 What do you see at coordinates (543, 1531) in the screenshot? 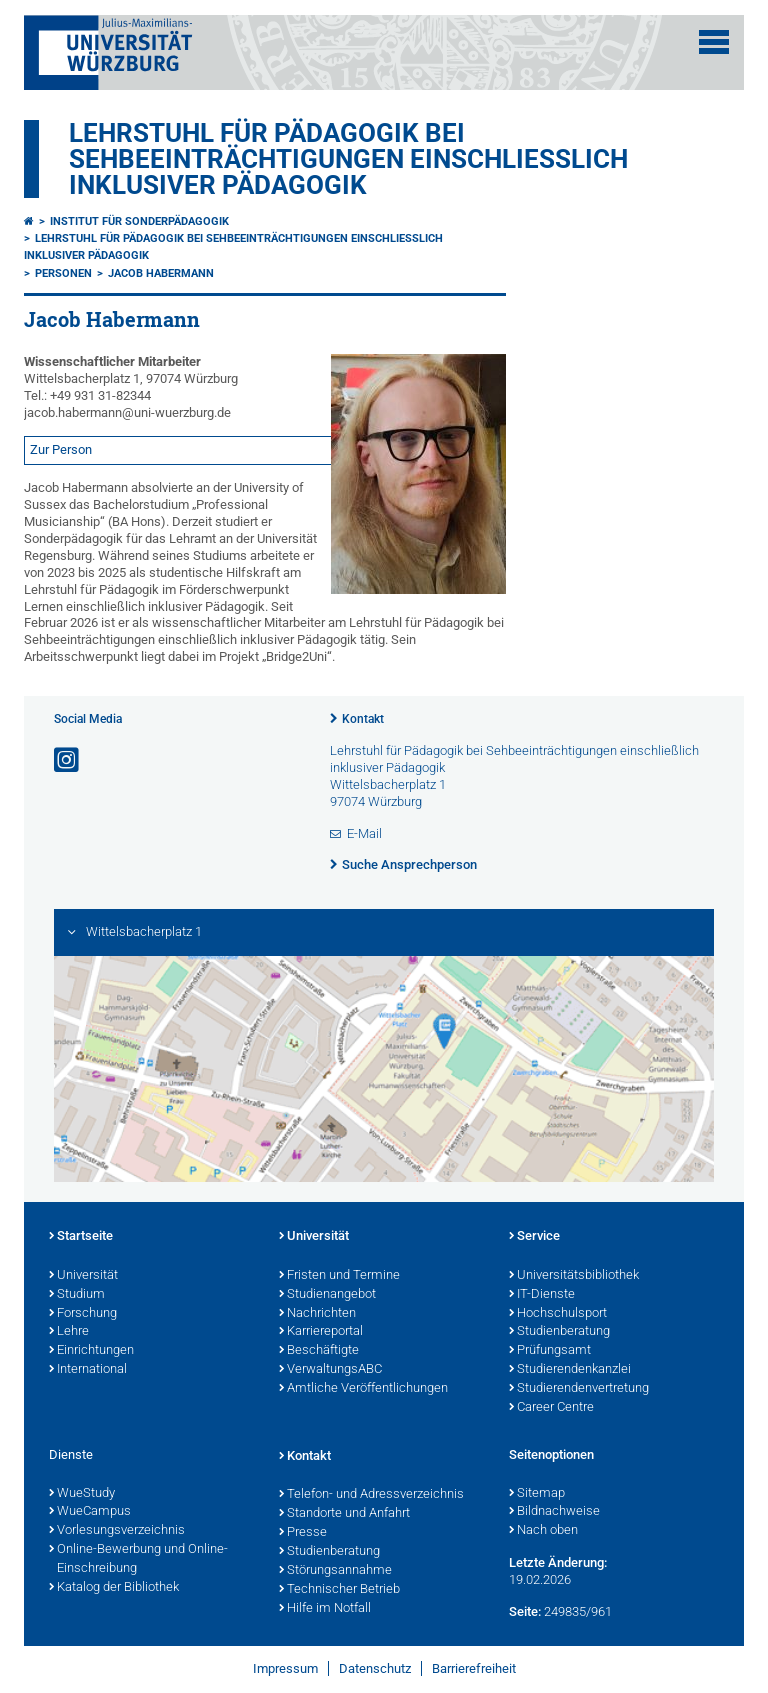
I see `Nach oben` at bounding box center [543, 1531].